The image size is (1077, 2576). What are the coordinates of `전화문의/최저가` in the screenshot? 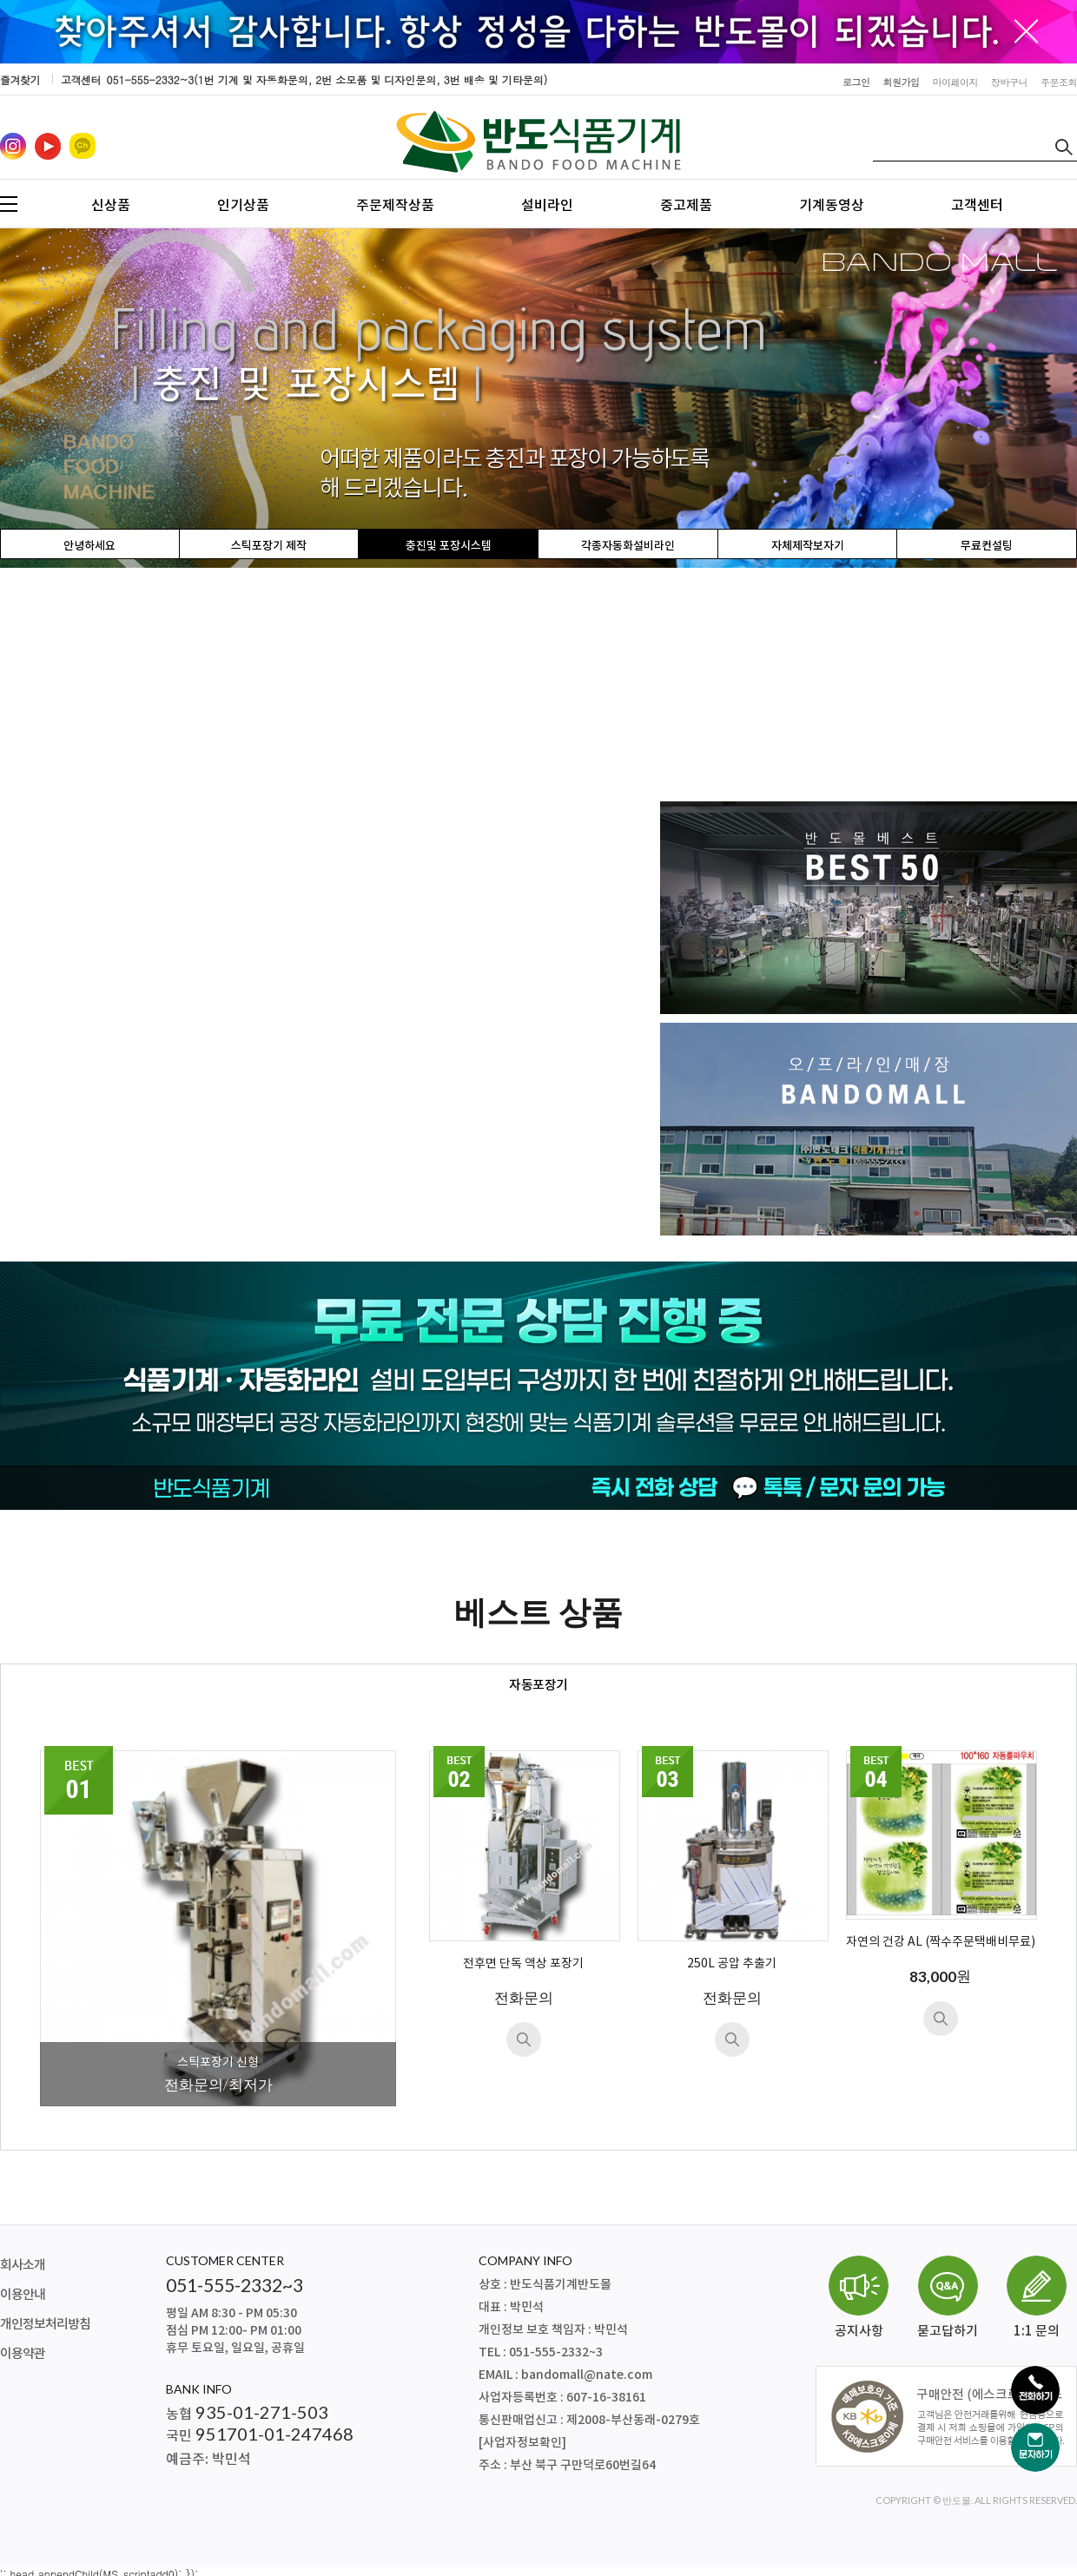 It's located at (218, 2084).